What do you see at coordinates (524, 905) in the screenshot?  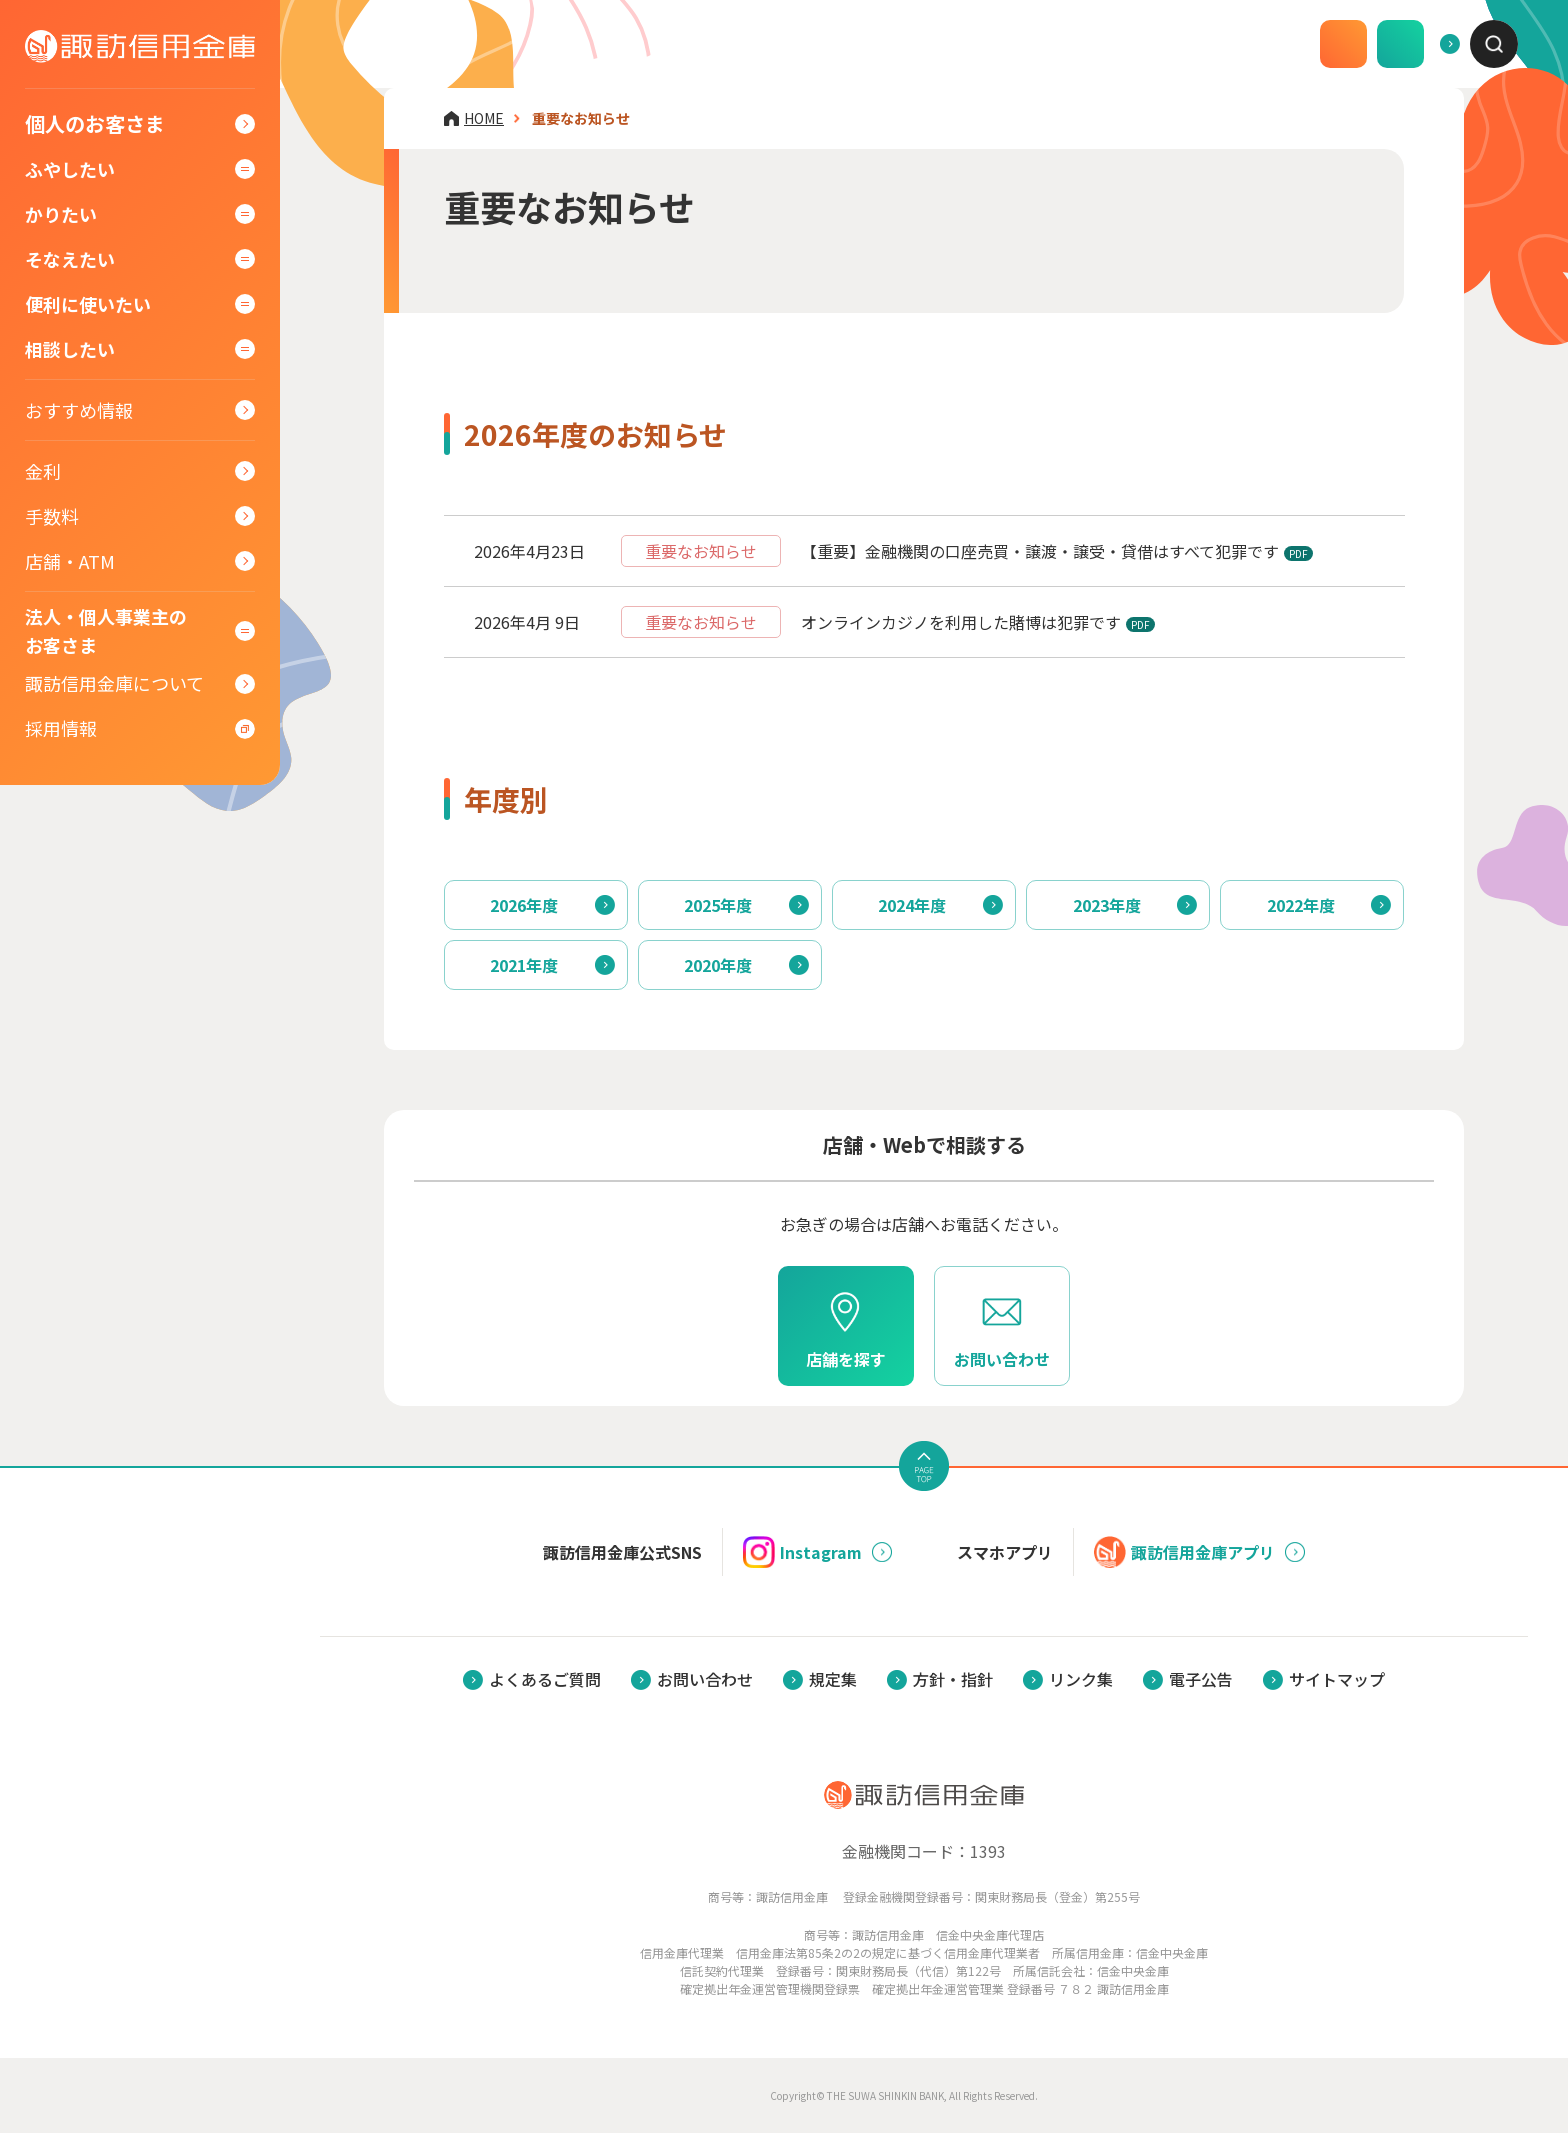 I see `2026年度` at bounding box center [524, 905].